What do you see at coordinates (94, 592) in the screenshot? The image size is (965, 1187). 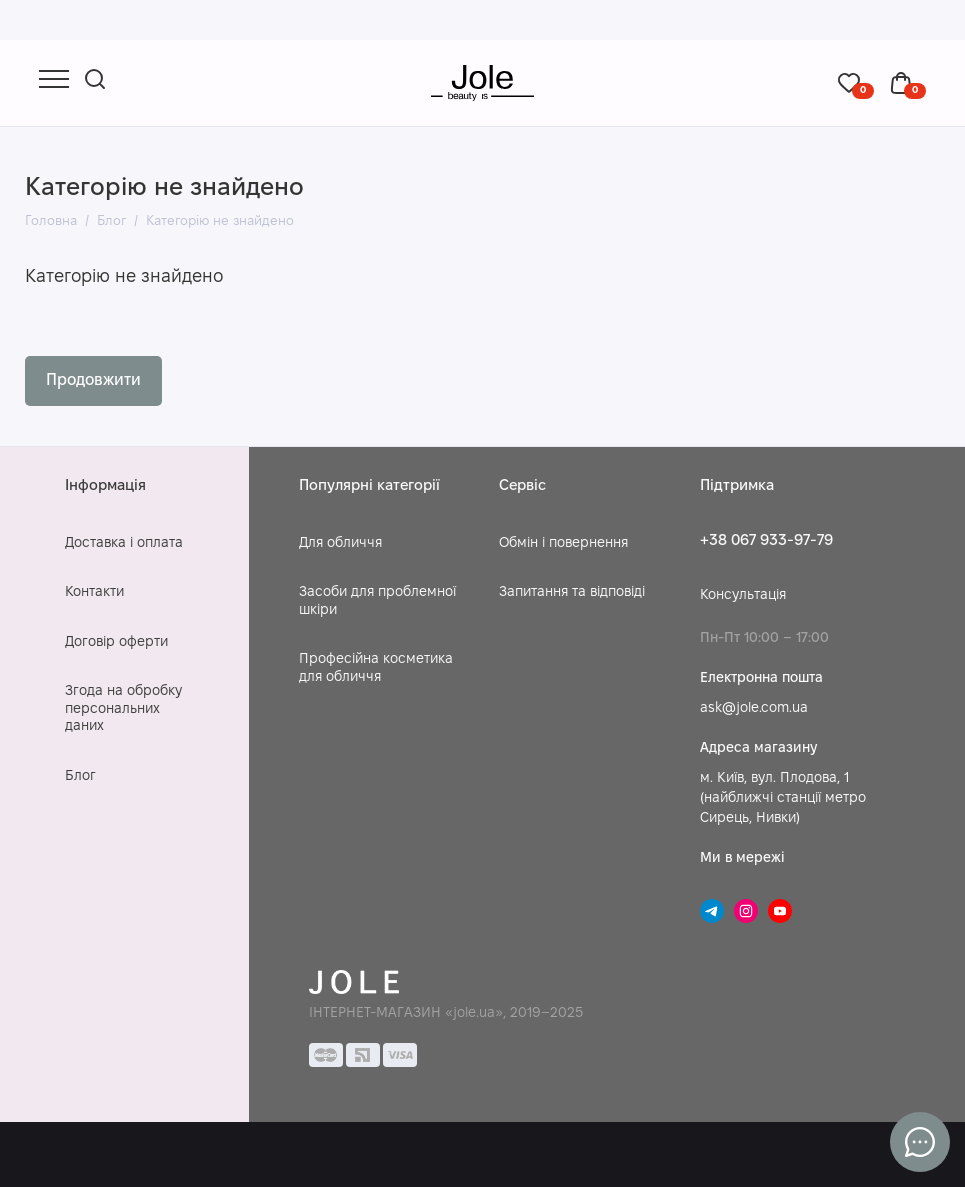 I see `Контакти` at bounding box center [94, 592].